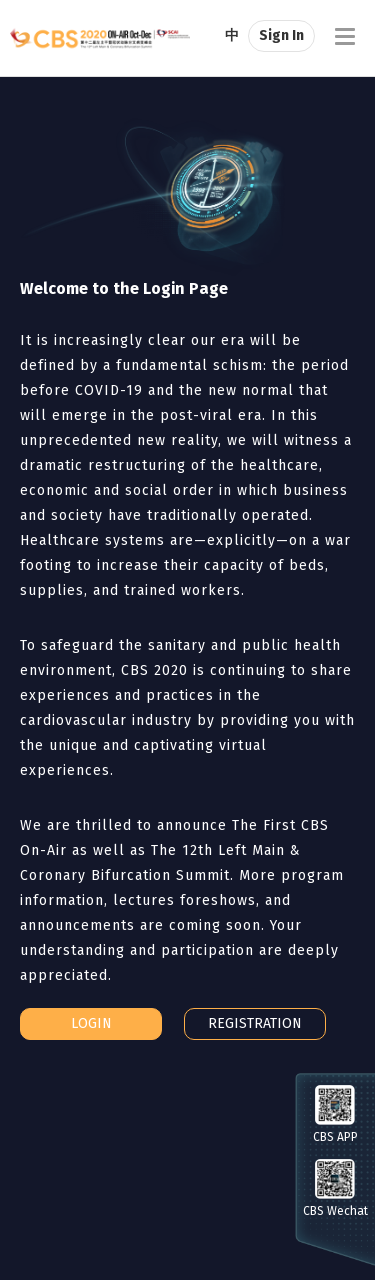 Image resolution: width=375 pixels, height=1280 pixels. Describe the element at coordinates (91, 1023) in the screenshot. I see `LOGIN` at that location.